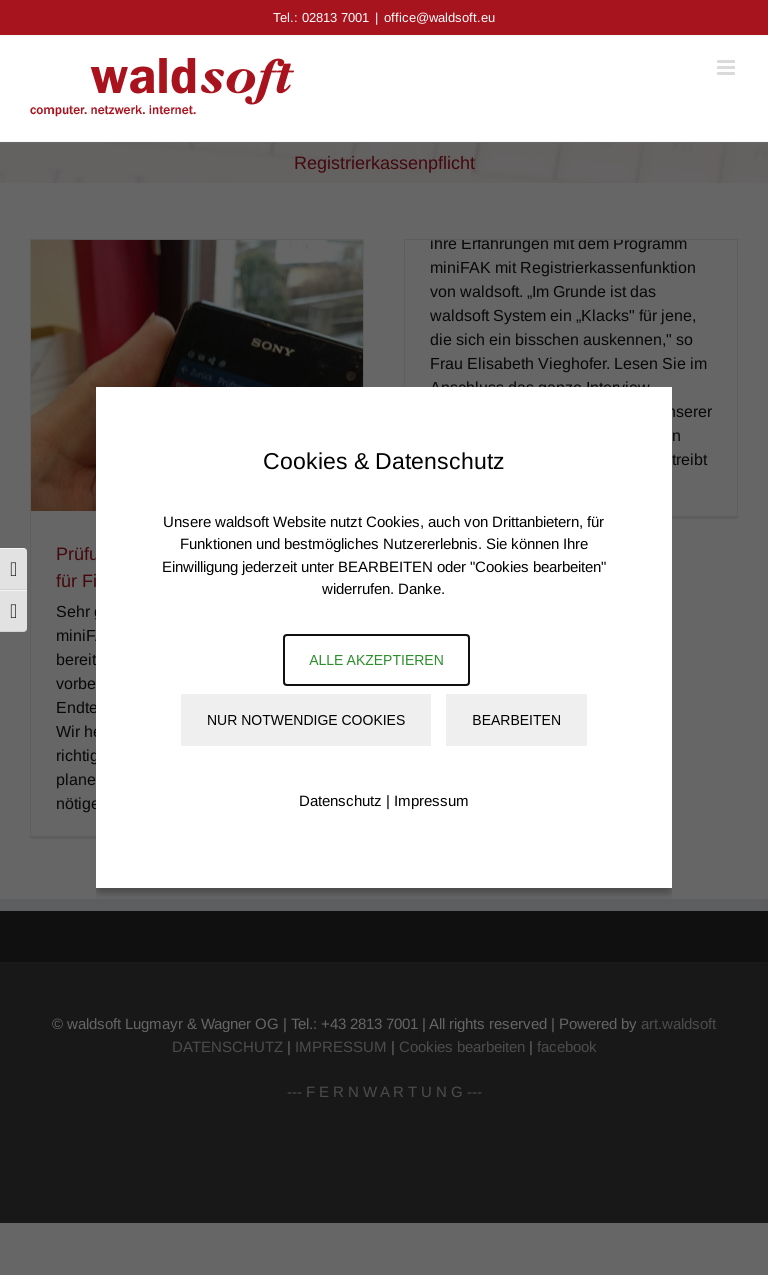  What do you see at coordinates (306, 720) in the screenshot?
I see `Nur notwendige Cookies` at bounding box center [306, 720].